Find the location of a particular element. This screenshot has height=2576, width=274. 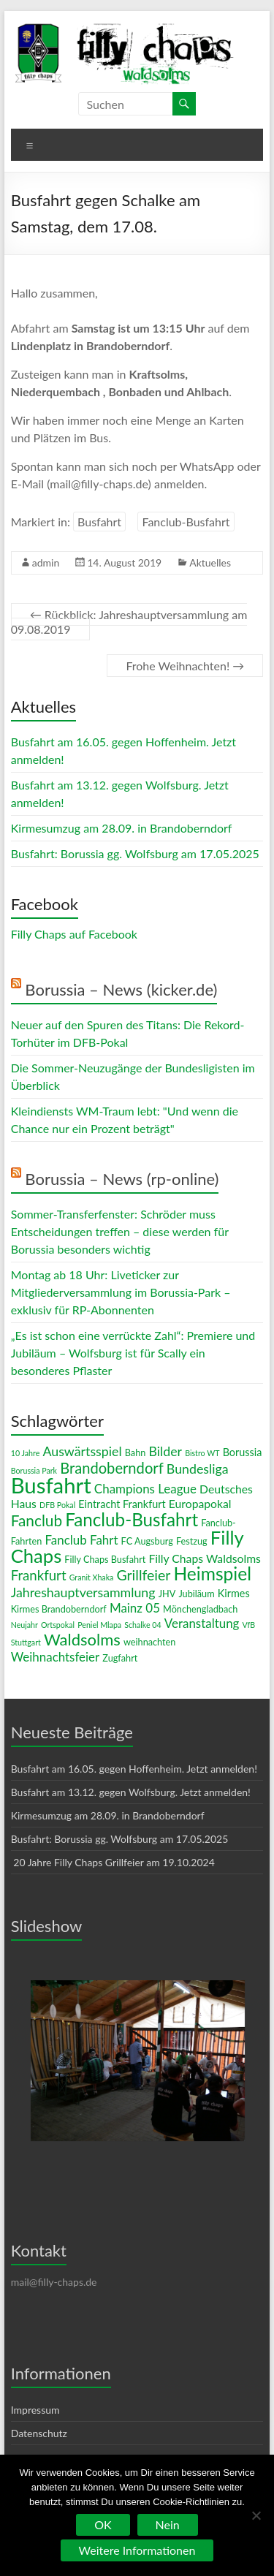

Jahreshauptversammlung [Jahreshauptversammlung (7 Einträge)] is located at coordinates (83, 1592).